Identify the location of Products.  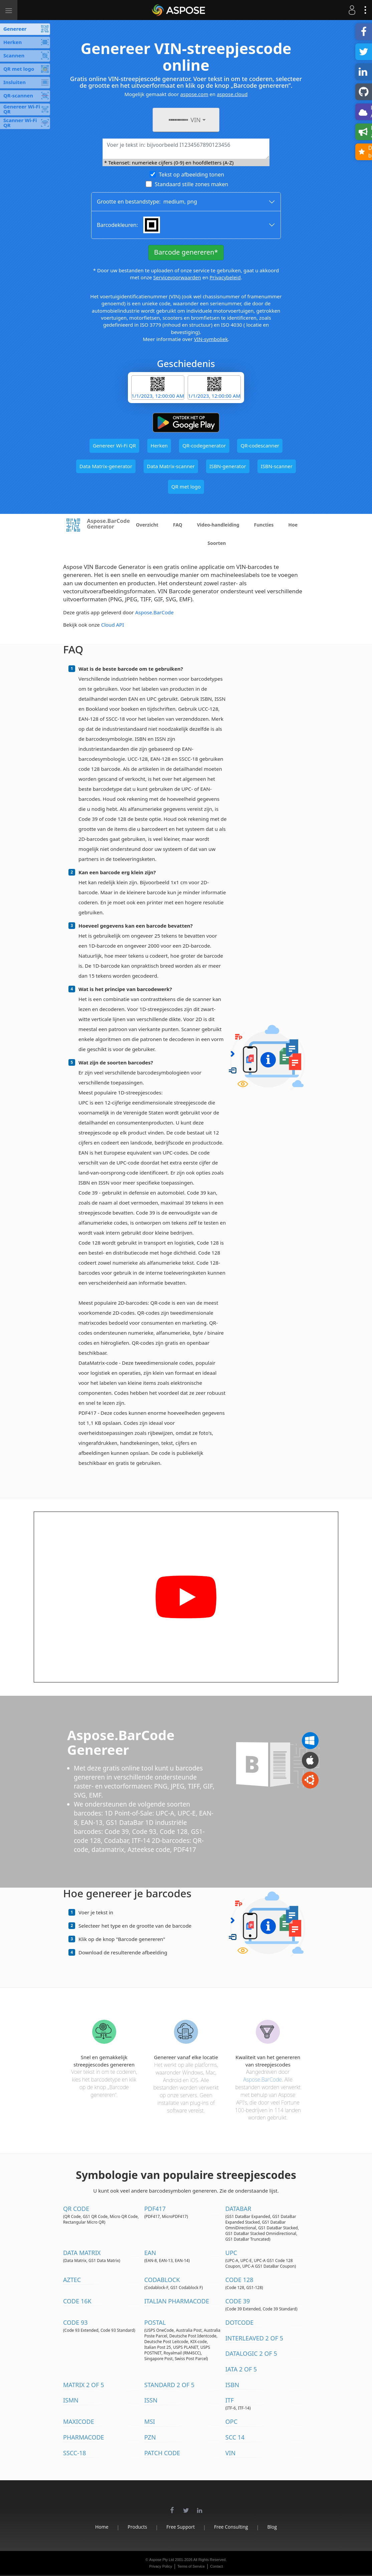
(137, 2527).